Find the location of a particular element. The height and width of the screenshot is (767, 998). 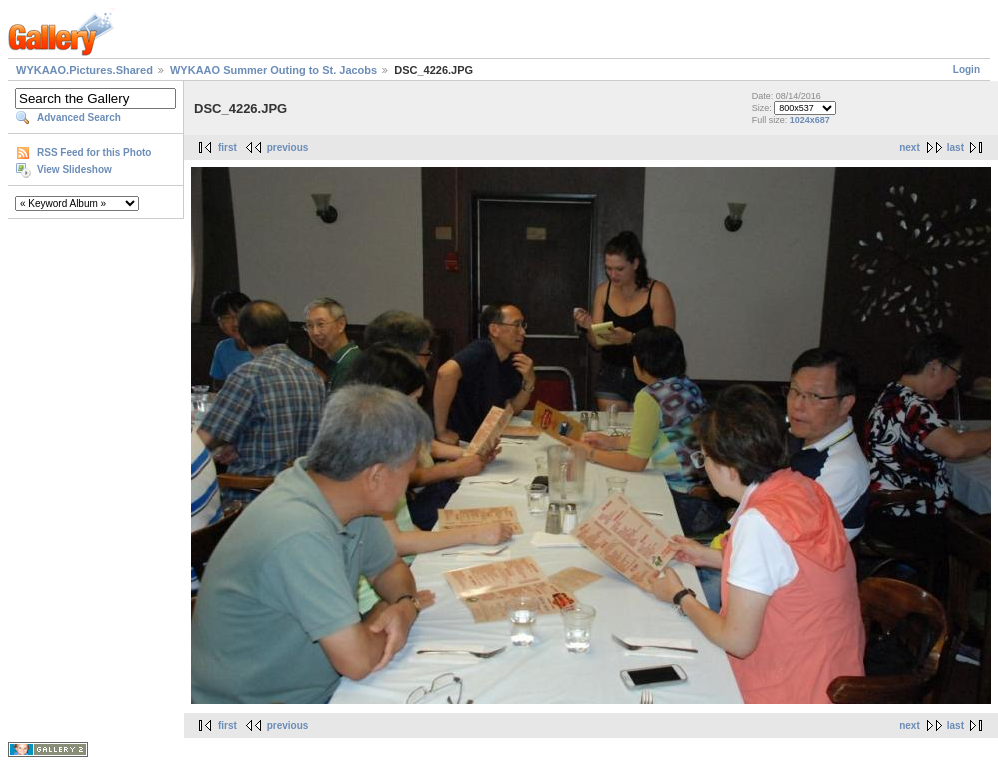

WYKAAO Summer Outing to St. Jacobs is located at coordinates (273, 70).